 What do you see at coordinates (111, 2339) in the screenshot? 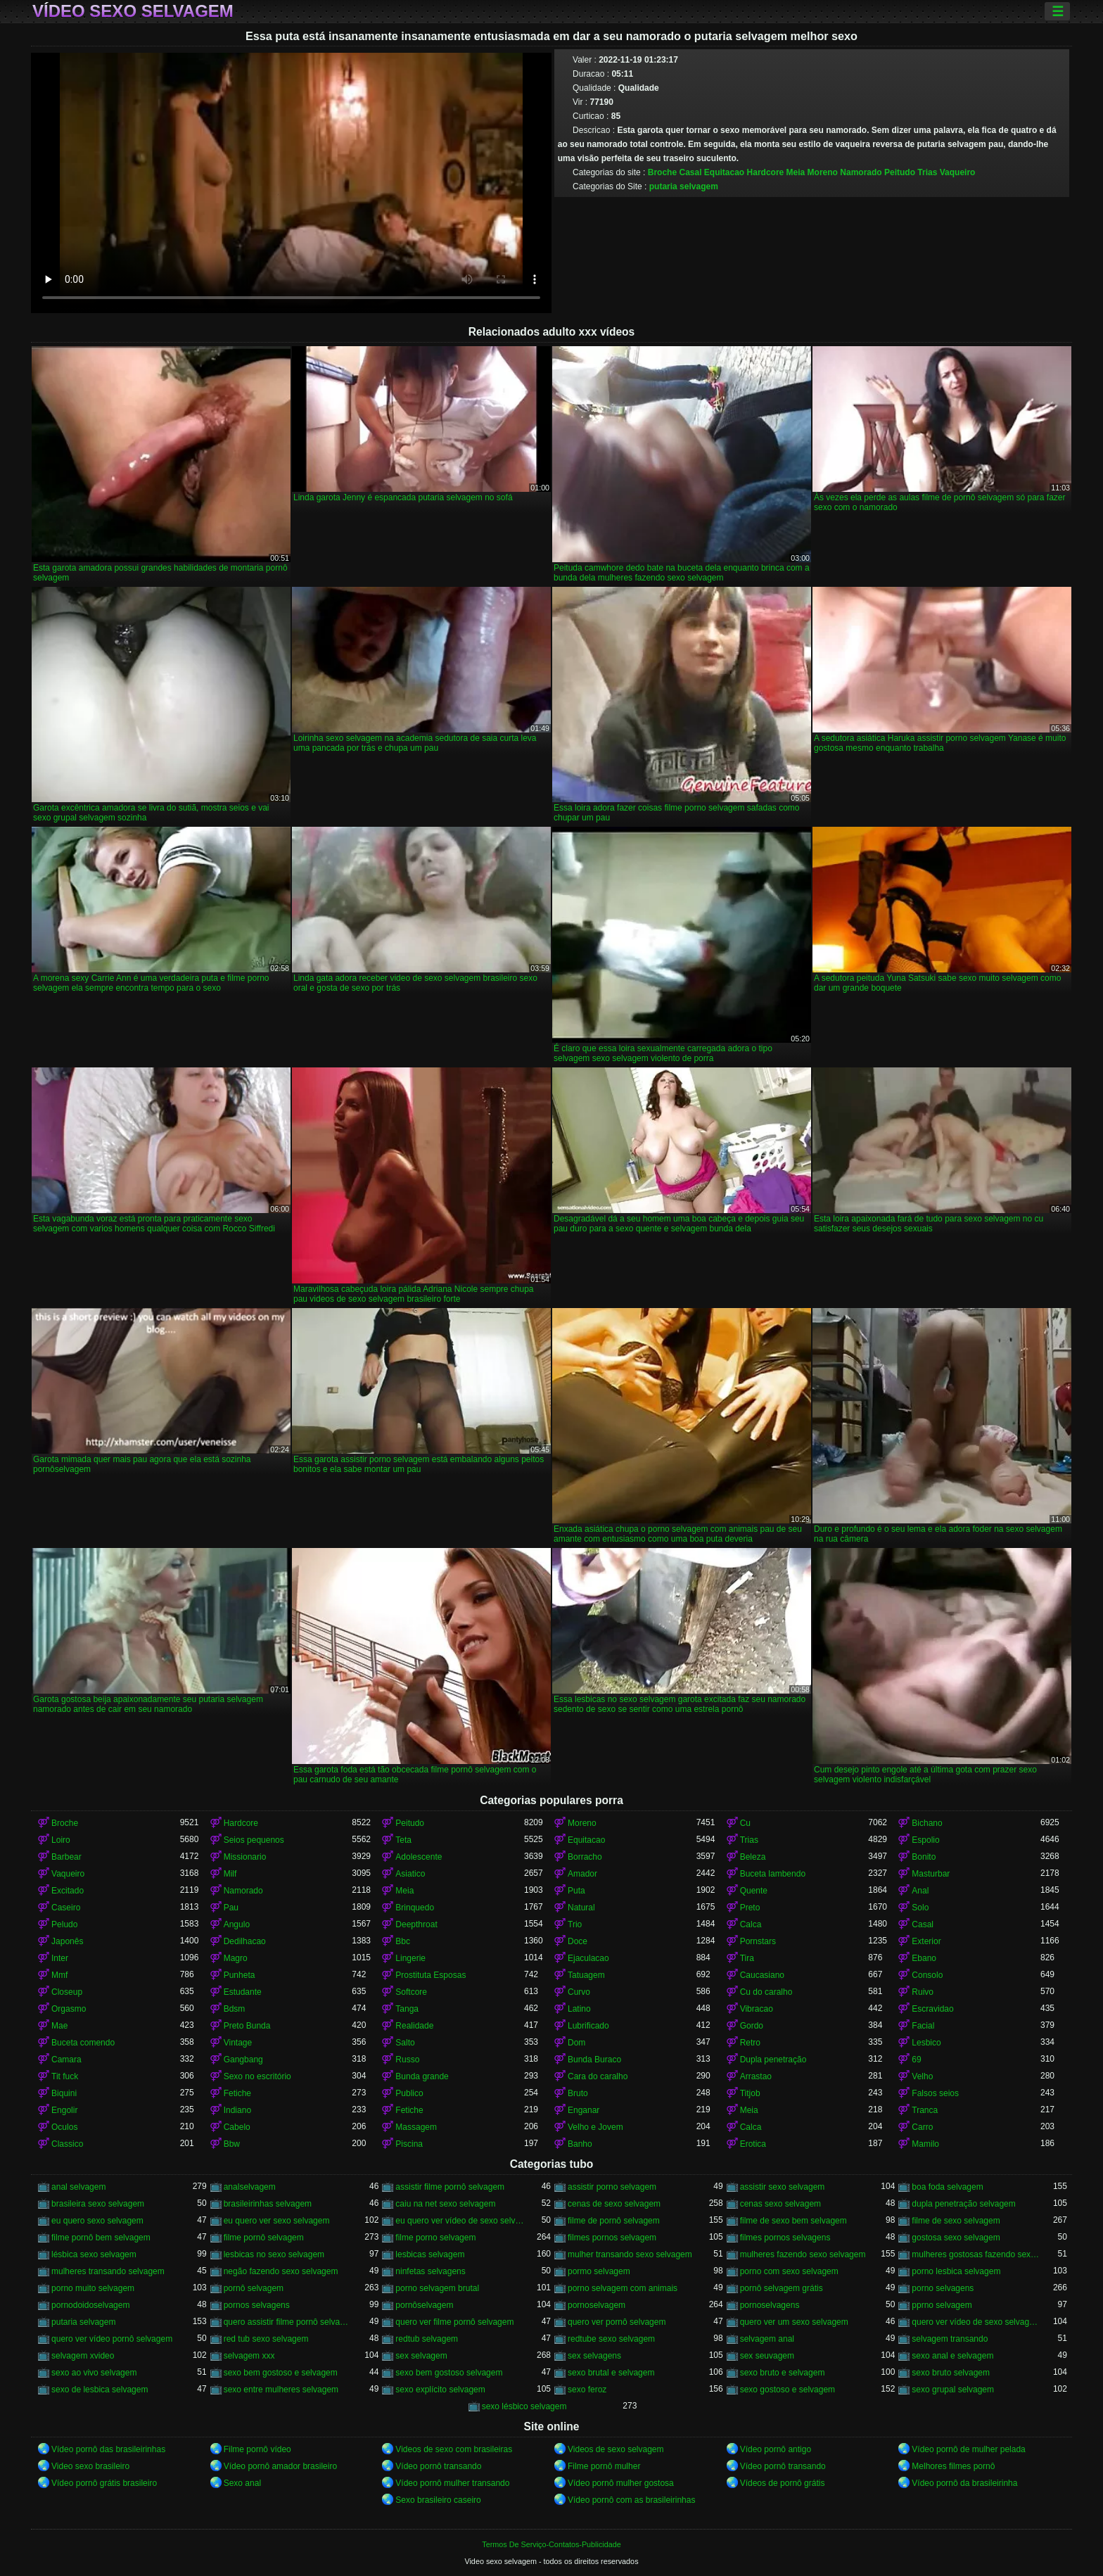
I see `quero ver vídeo pornô selvagem` at bounding box center [111, 2339].